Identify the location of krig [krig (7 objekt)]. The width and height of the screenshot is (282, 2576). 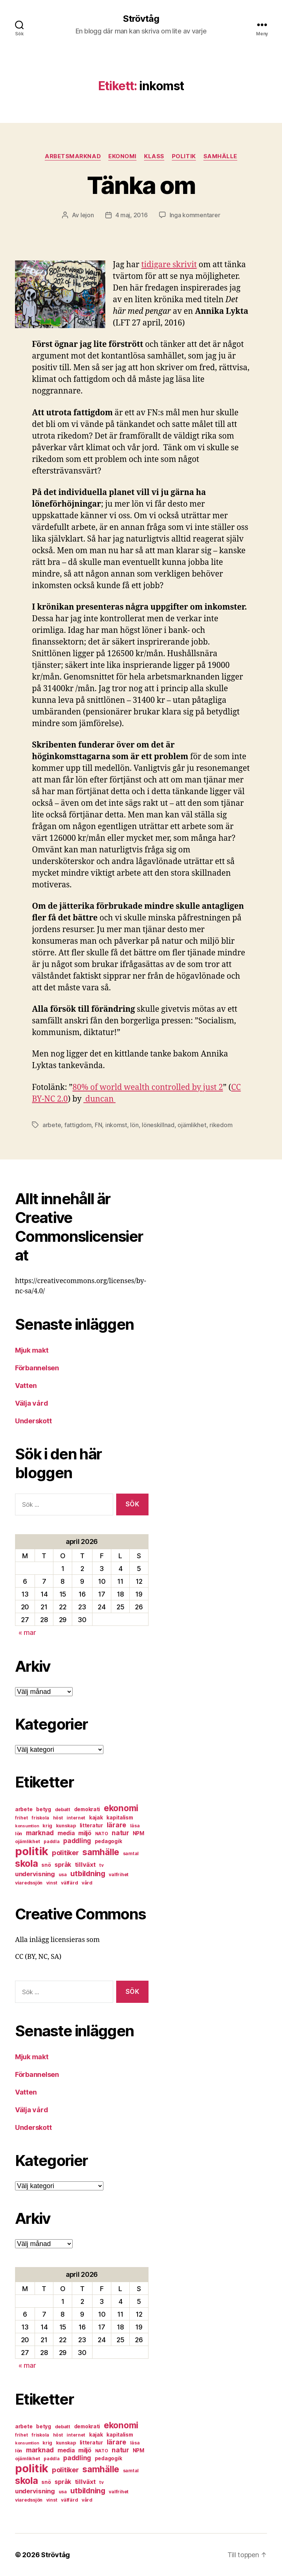
(47, 1825).